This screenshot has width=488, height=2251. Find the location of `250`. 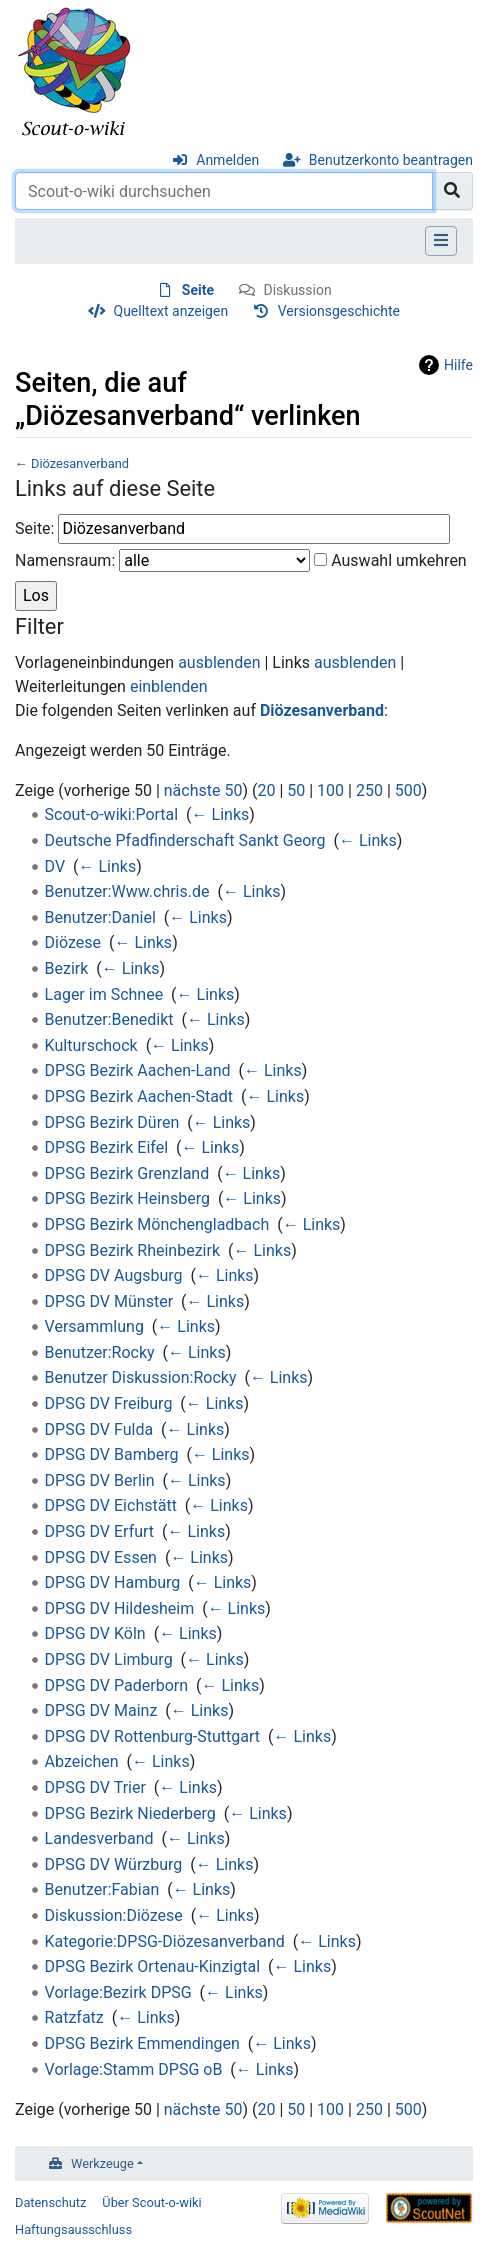

250 is located at coordinates (369, 790).